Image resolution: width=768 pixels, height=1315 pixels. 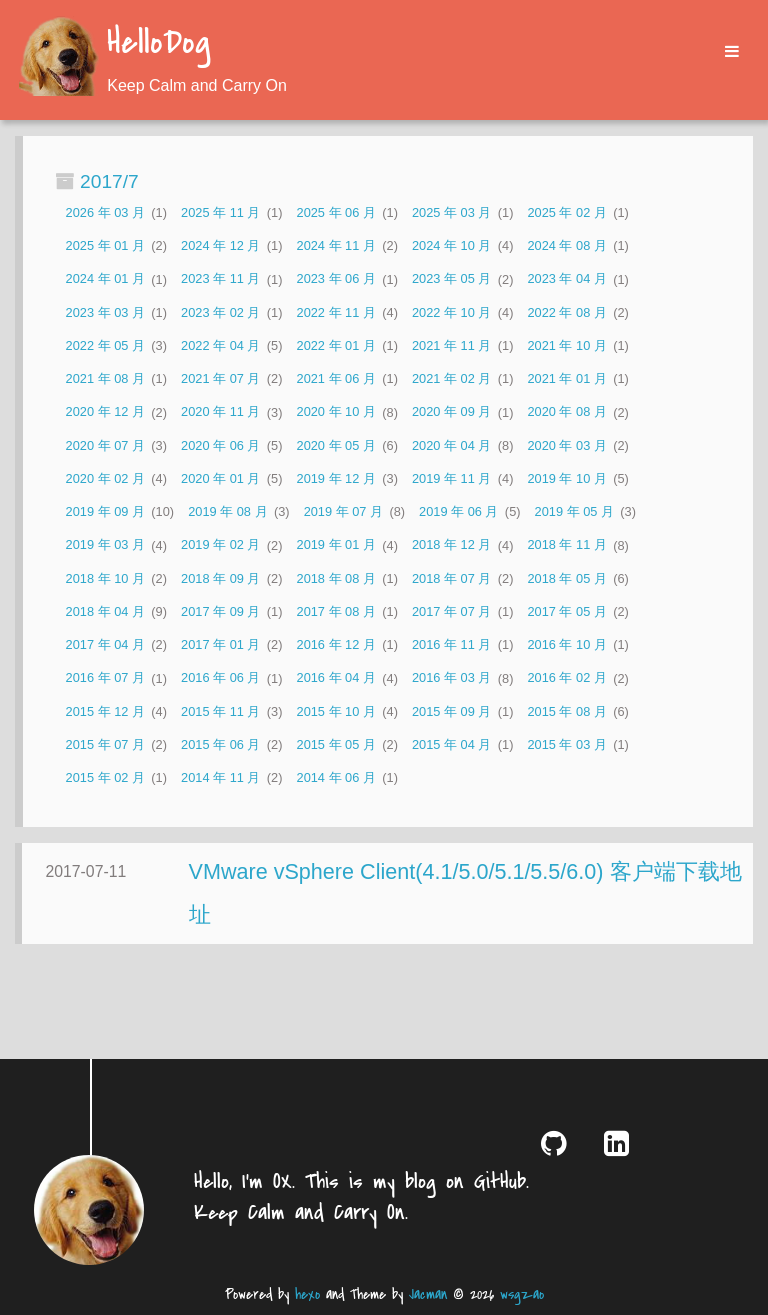 I want to click on 2025 年 02 月, so click(x=566, y=212).